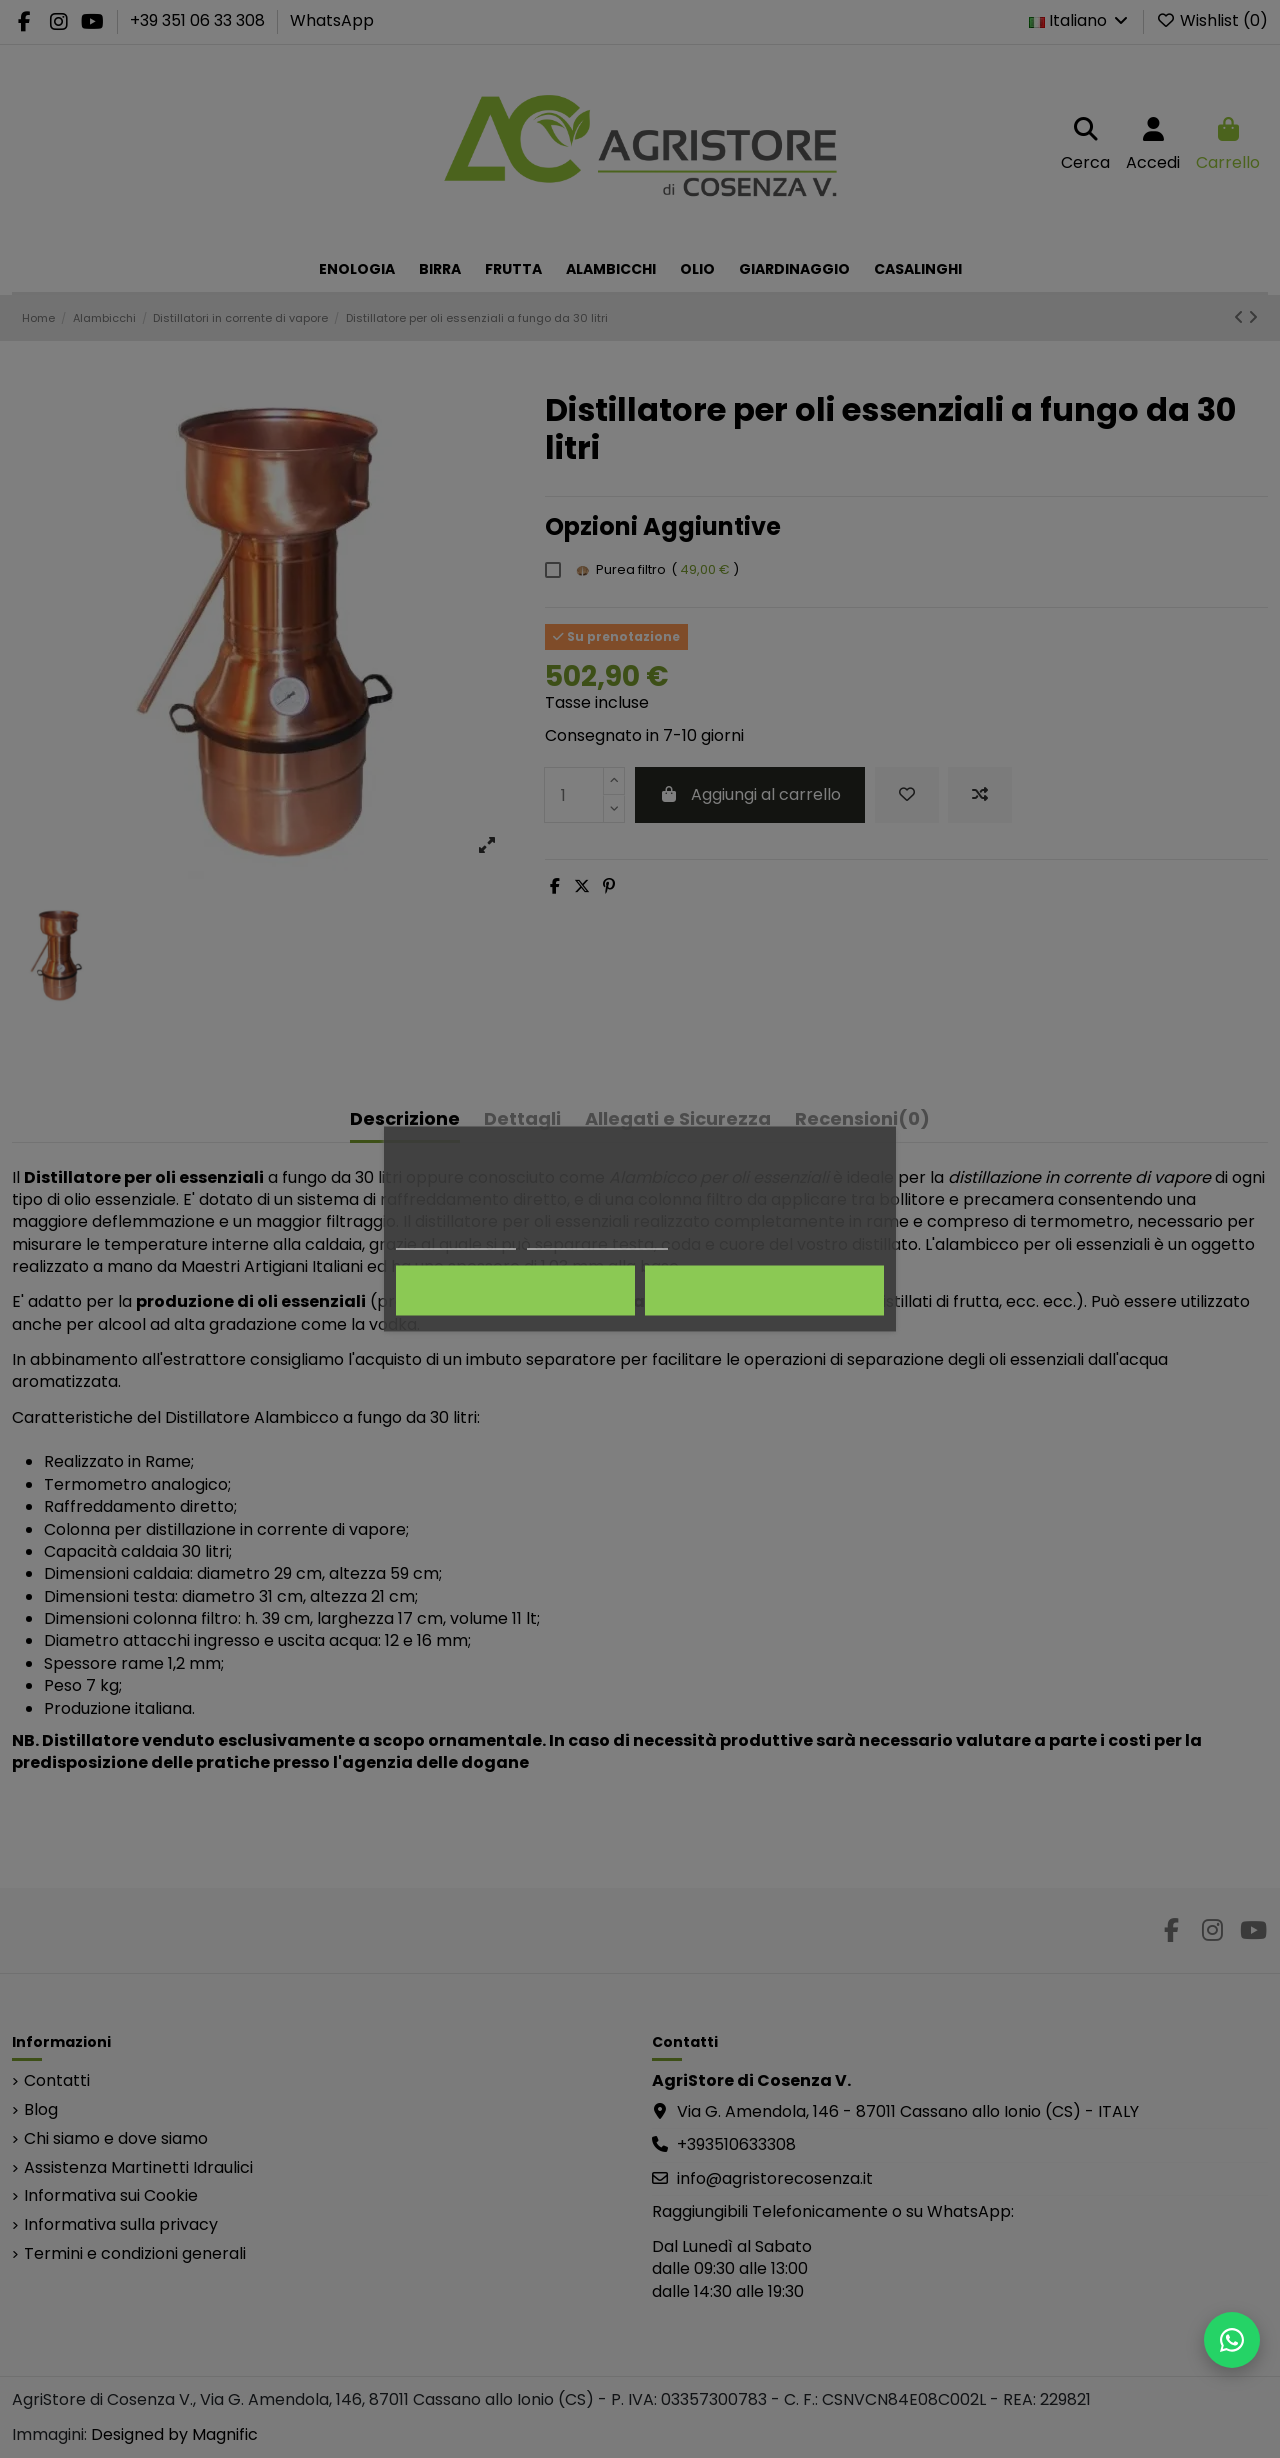 The width and height of the screenshot is (1280, 2458). What do you see at coordinates (597, 1240) in the screenshot?
I see `Personalizza i cookie` at bounding box center [597, 1240].